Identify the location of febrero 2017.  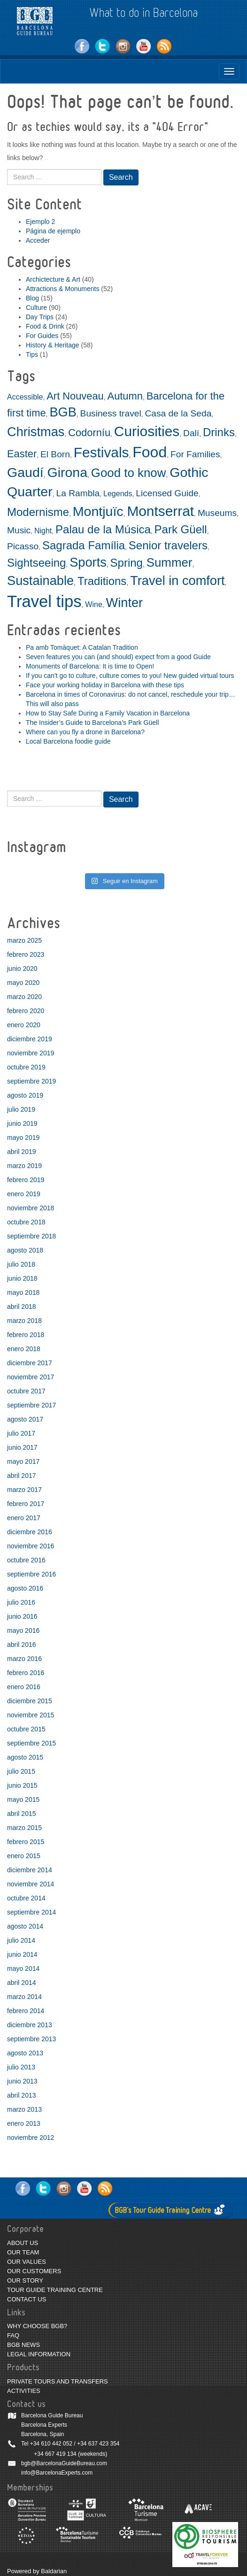
(25, 1503).